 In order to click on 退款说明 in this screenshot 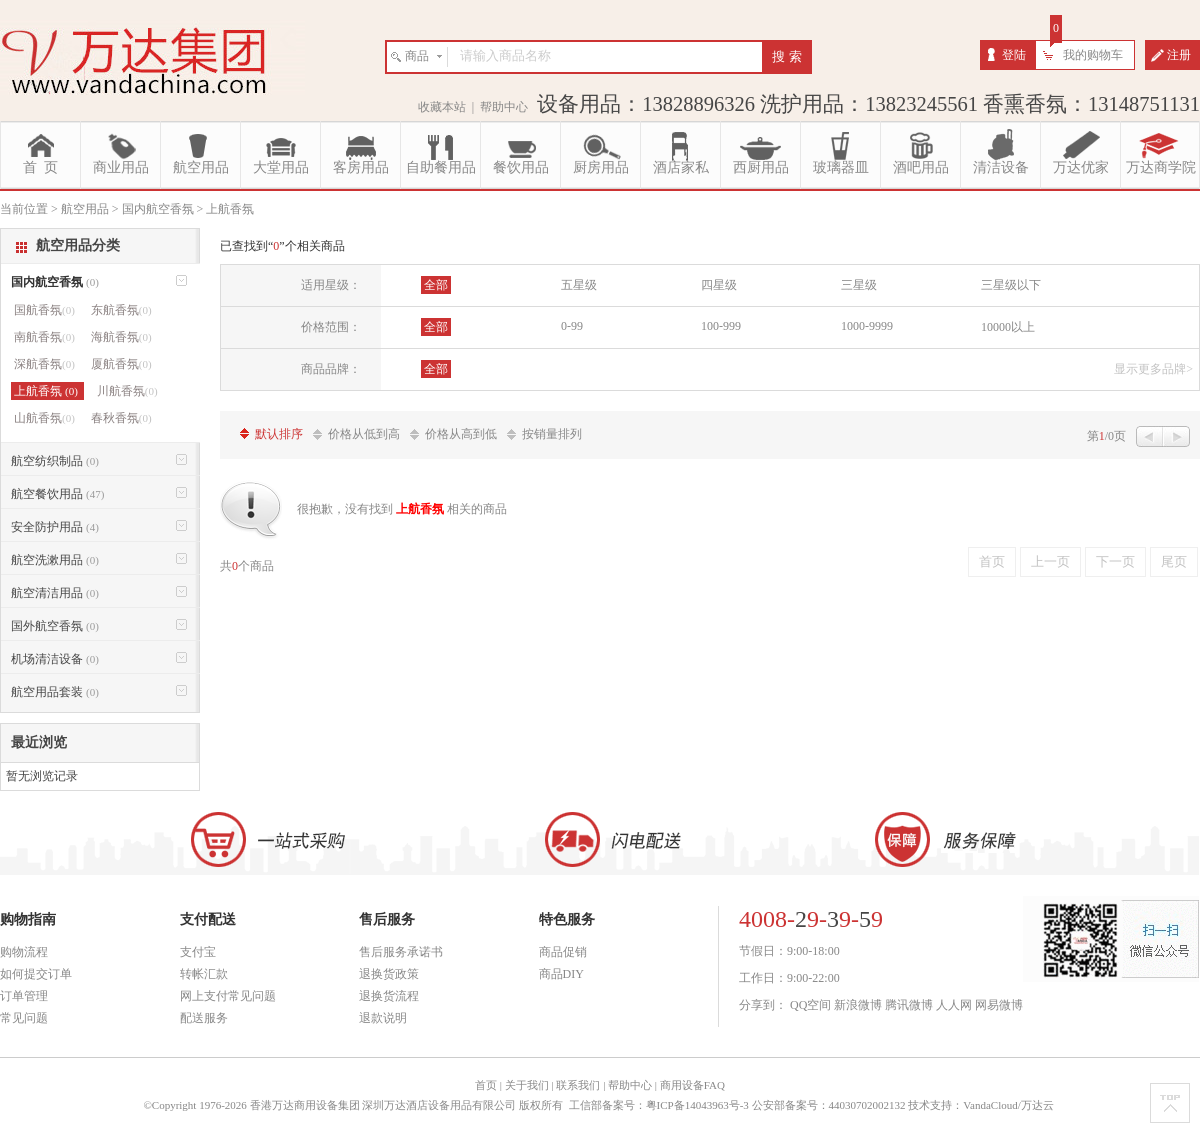, I will do `click(383, 1018)`.